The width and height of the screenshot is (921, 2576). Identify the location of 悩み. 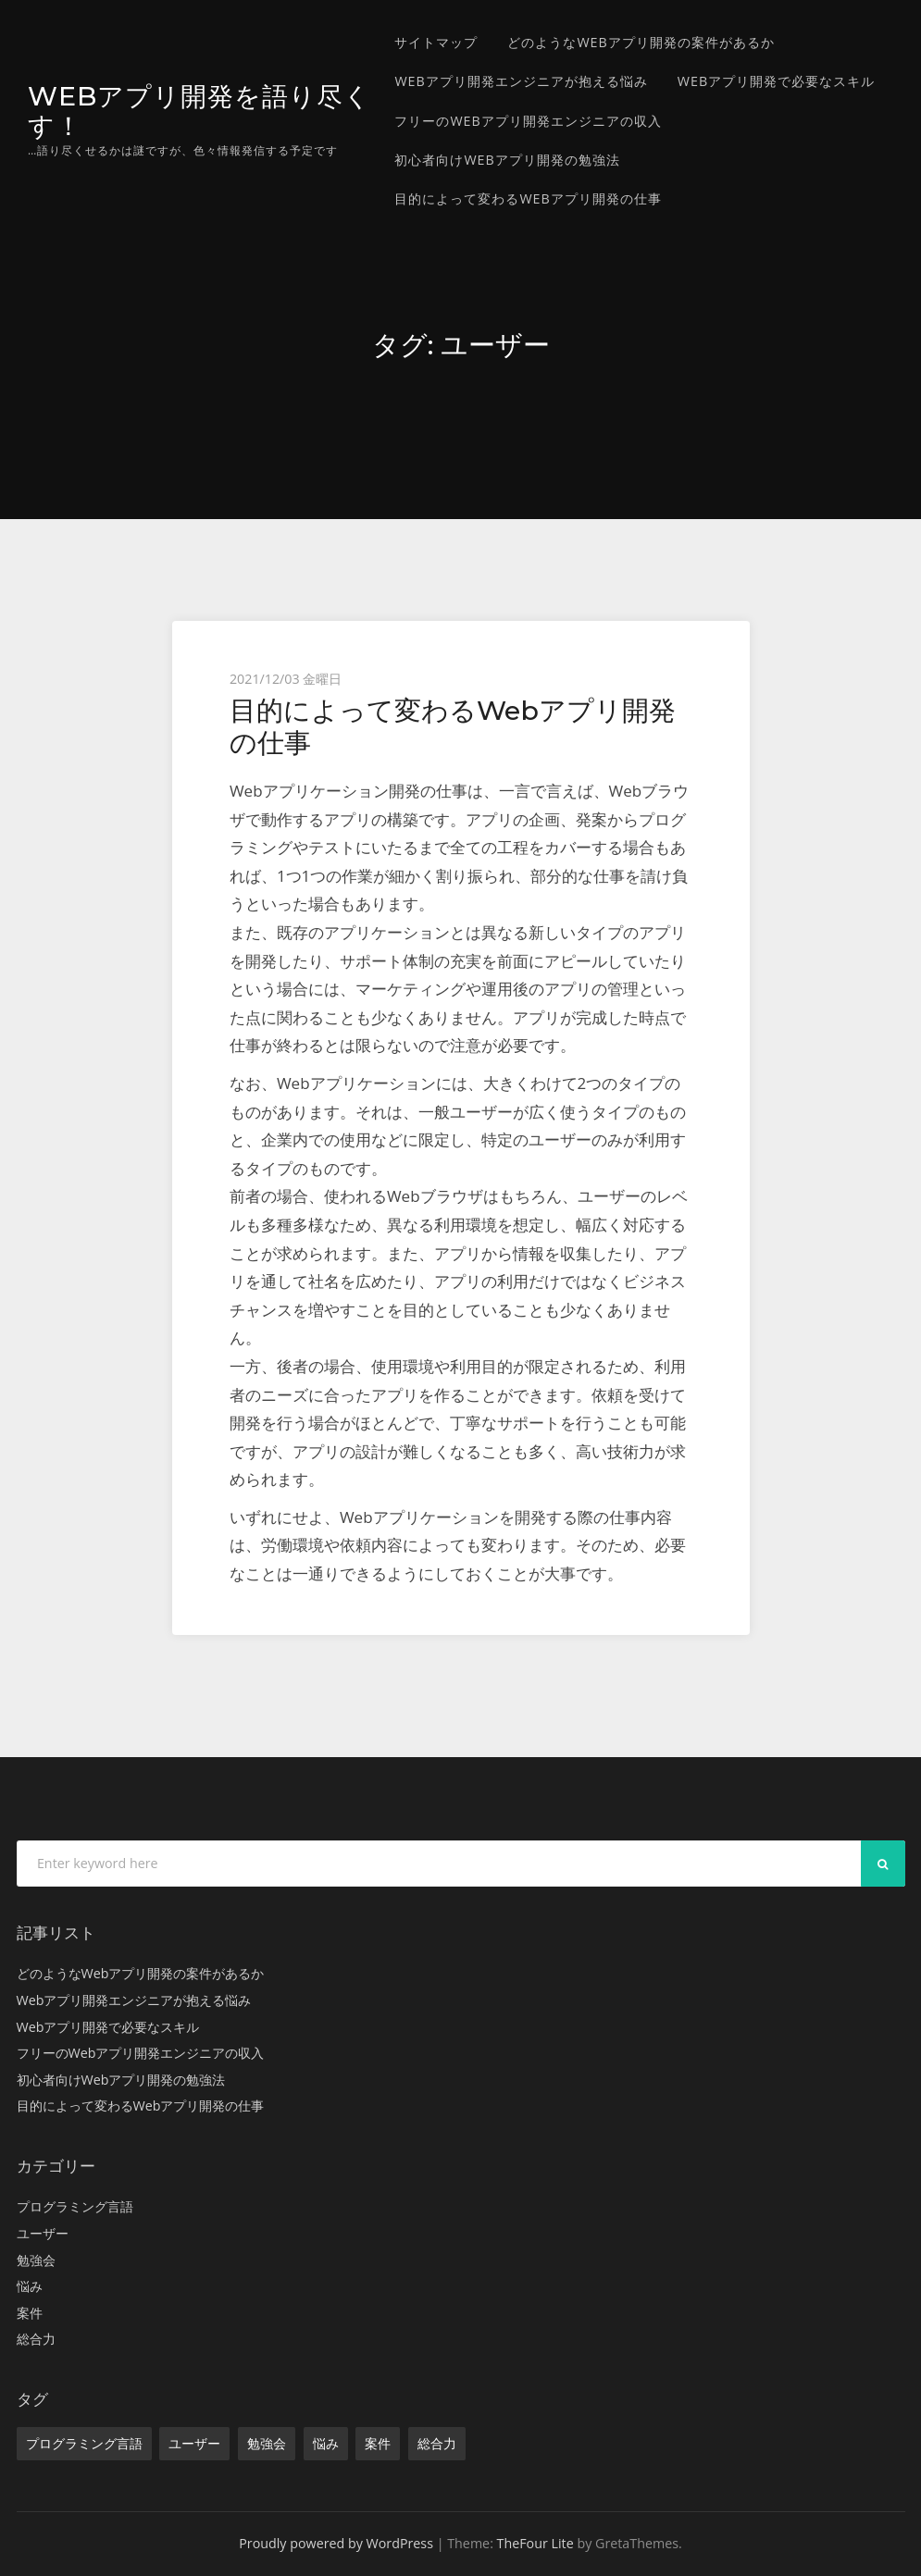
(30, 2286).